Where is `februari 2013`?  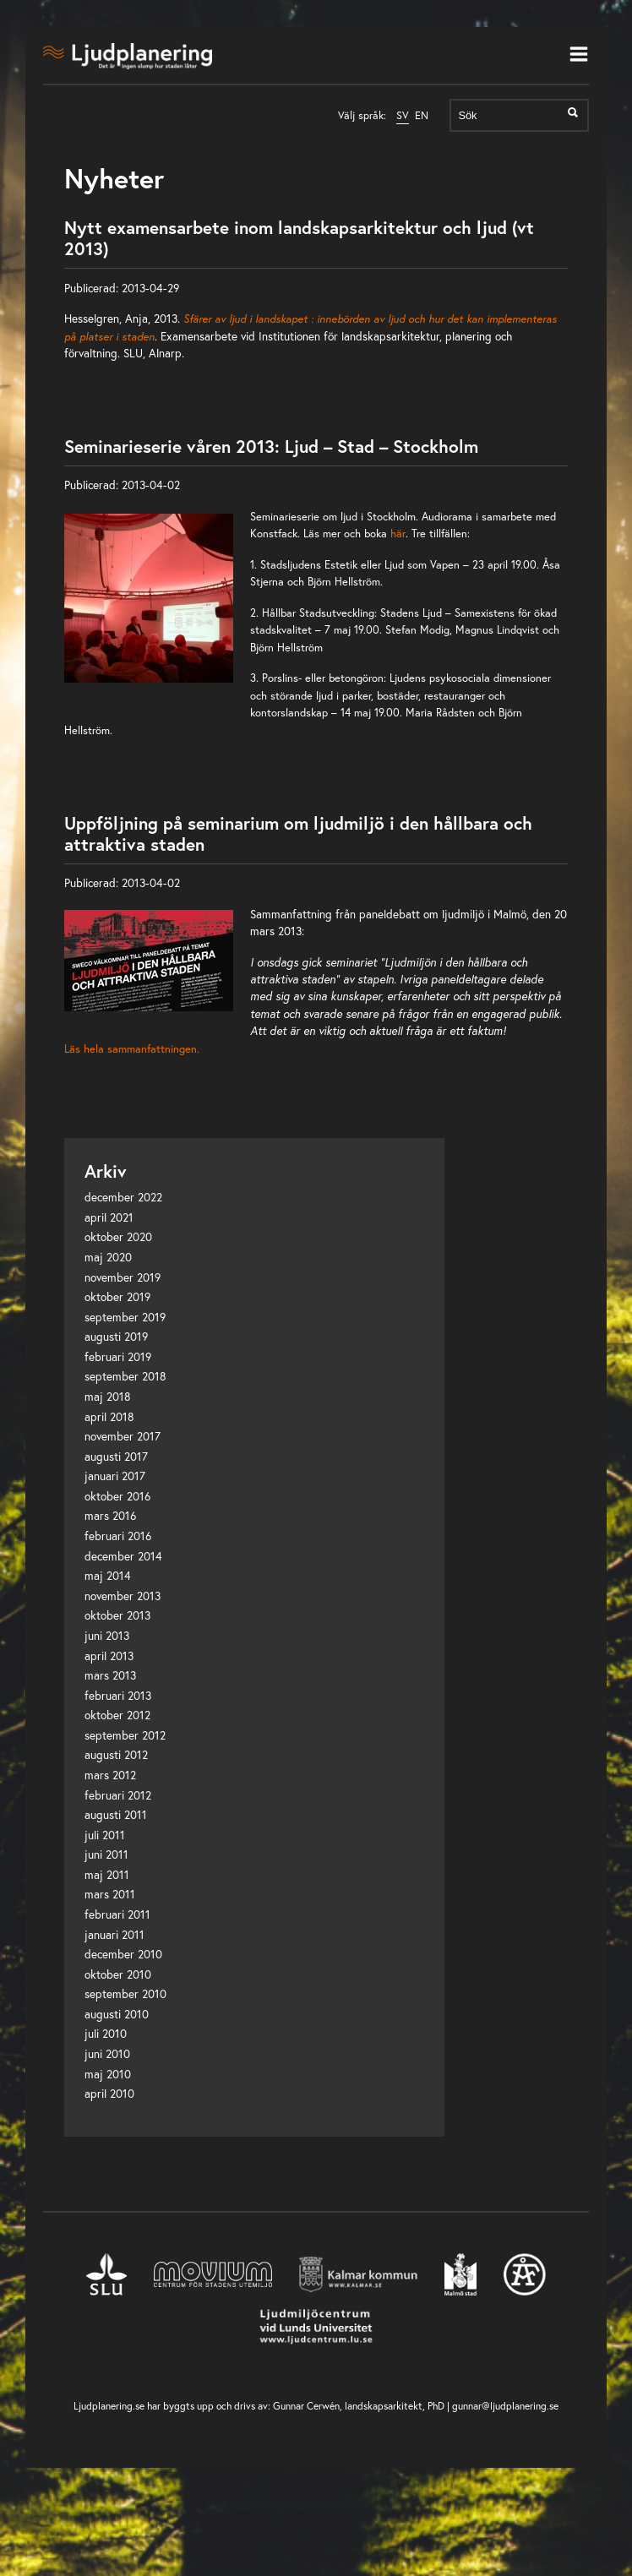
februari 2013 is located at coordinates (117, 1695).